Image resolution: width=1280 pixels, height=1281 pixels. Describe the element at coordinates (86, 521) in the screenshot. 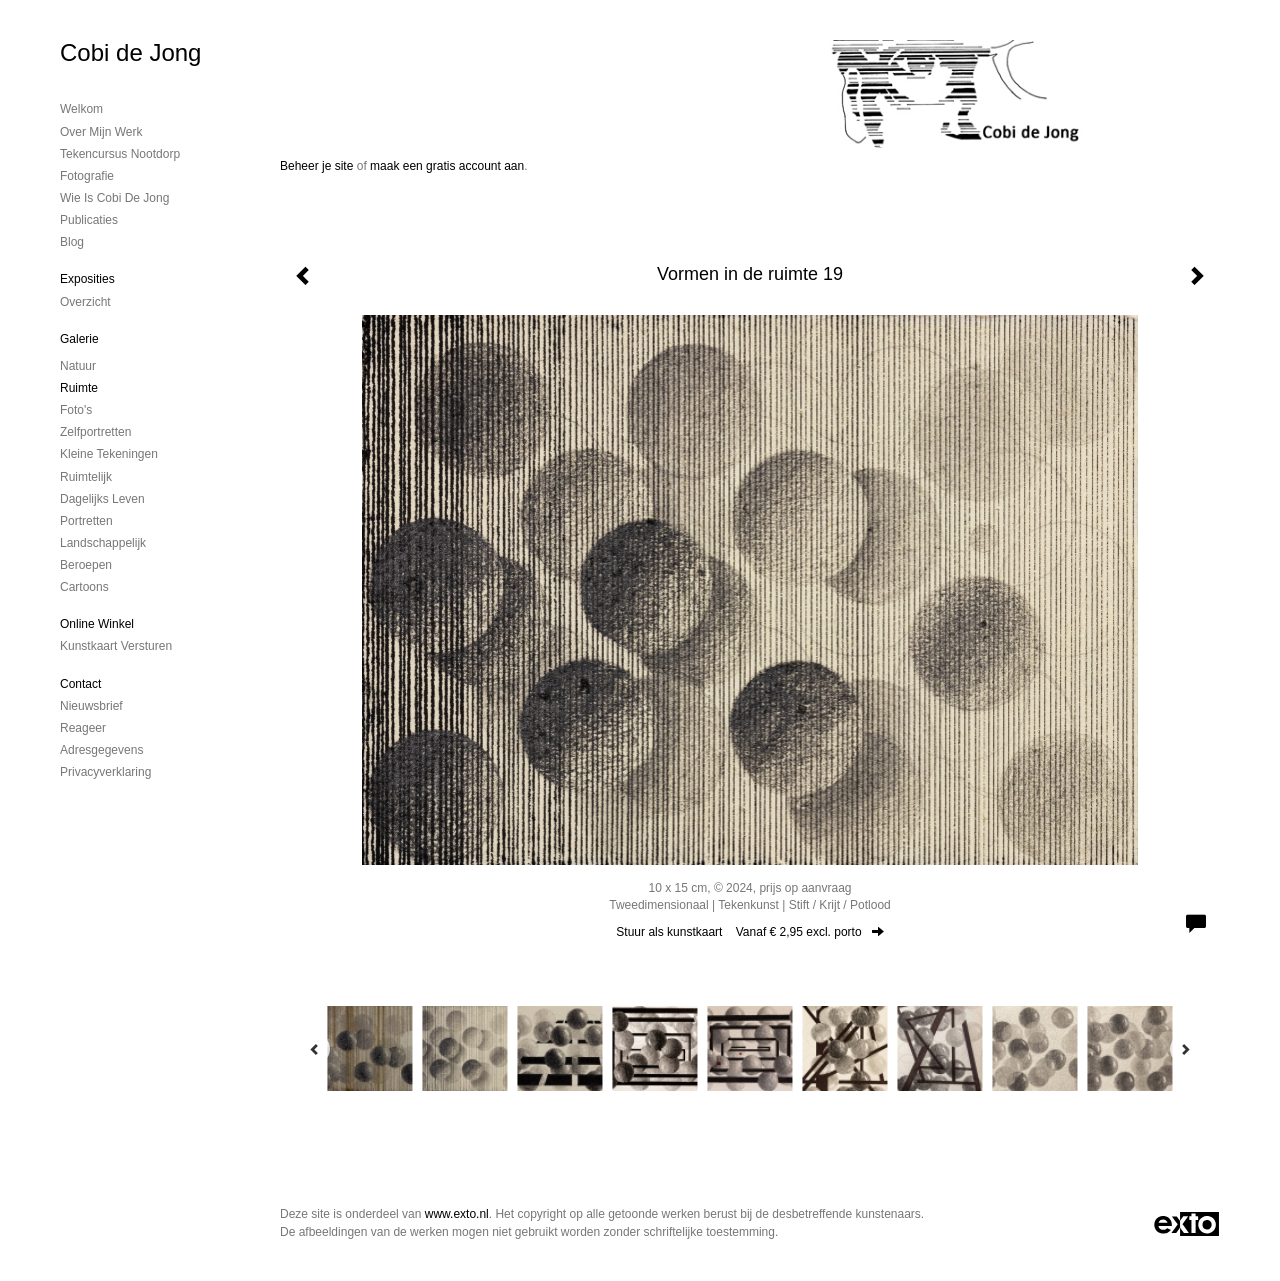

I see `Portretten` at that location.